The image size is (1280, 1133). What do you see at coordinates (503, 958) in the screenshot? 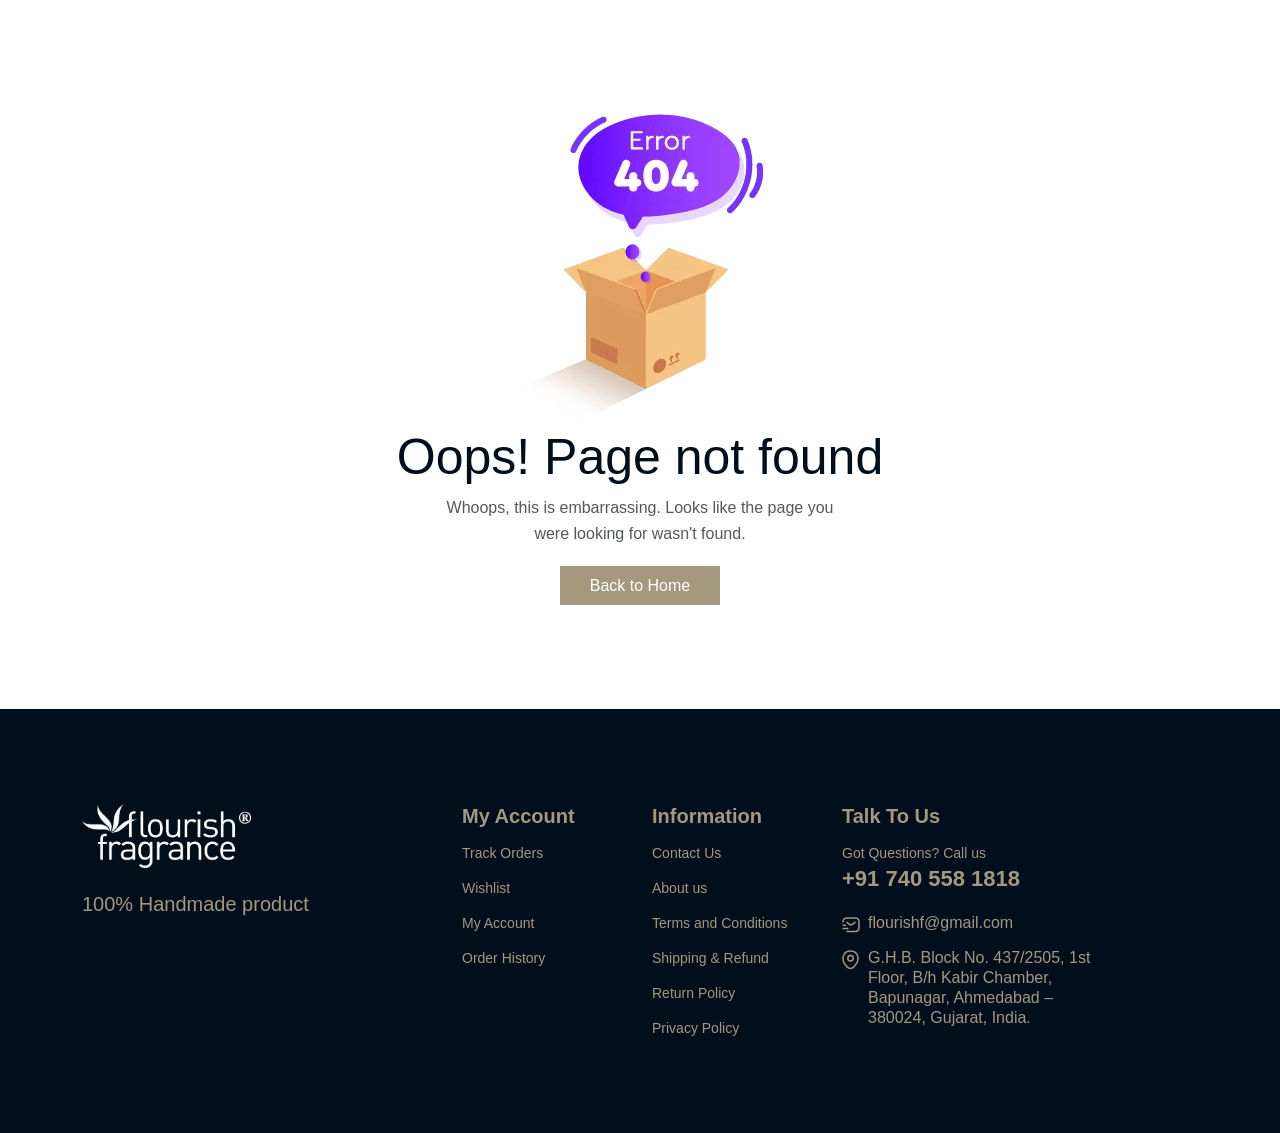
I see `Order History` at bounding box center [503, 958].